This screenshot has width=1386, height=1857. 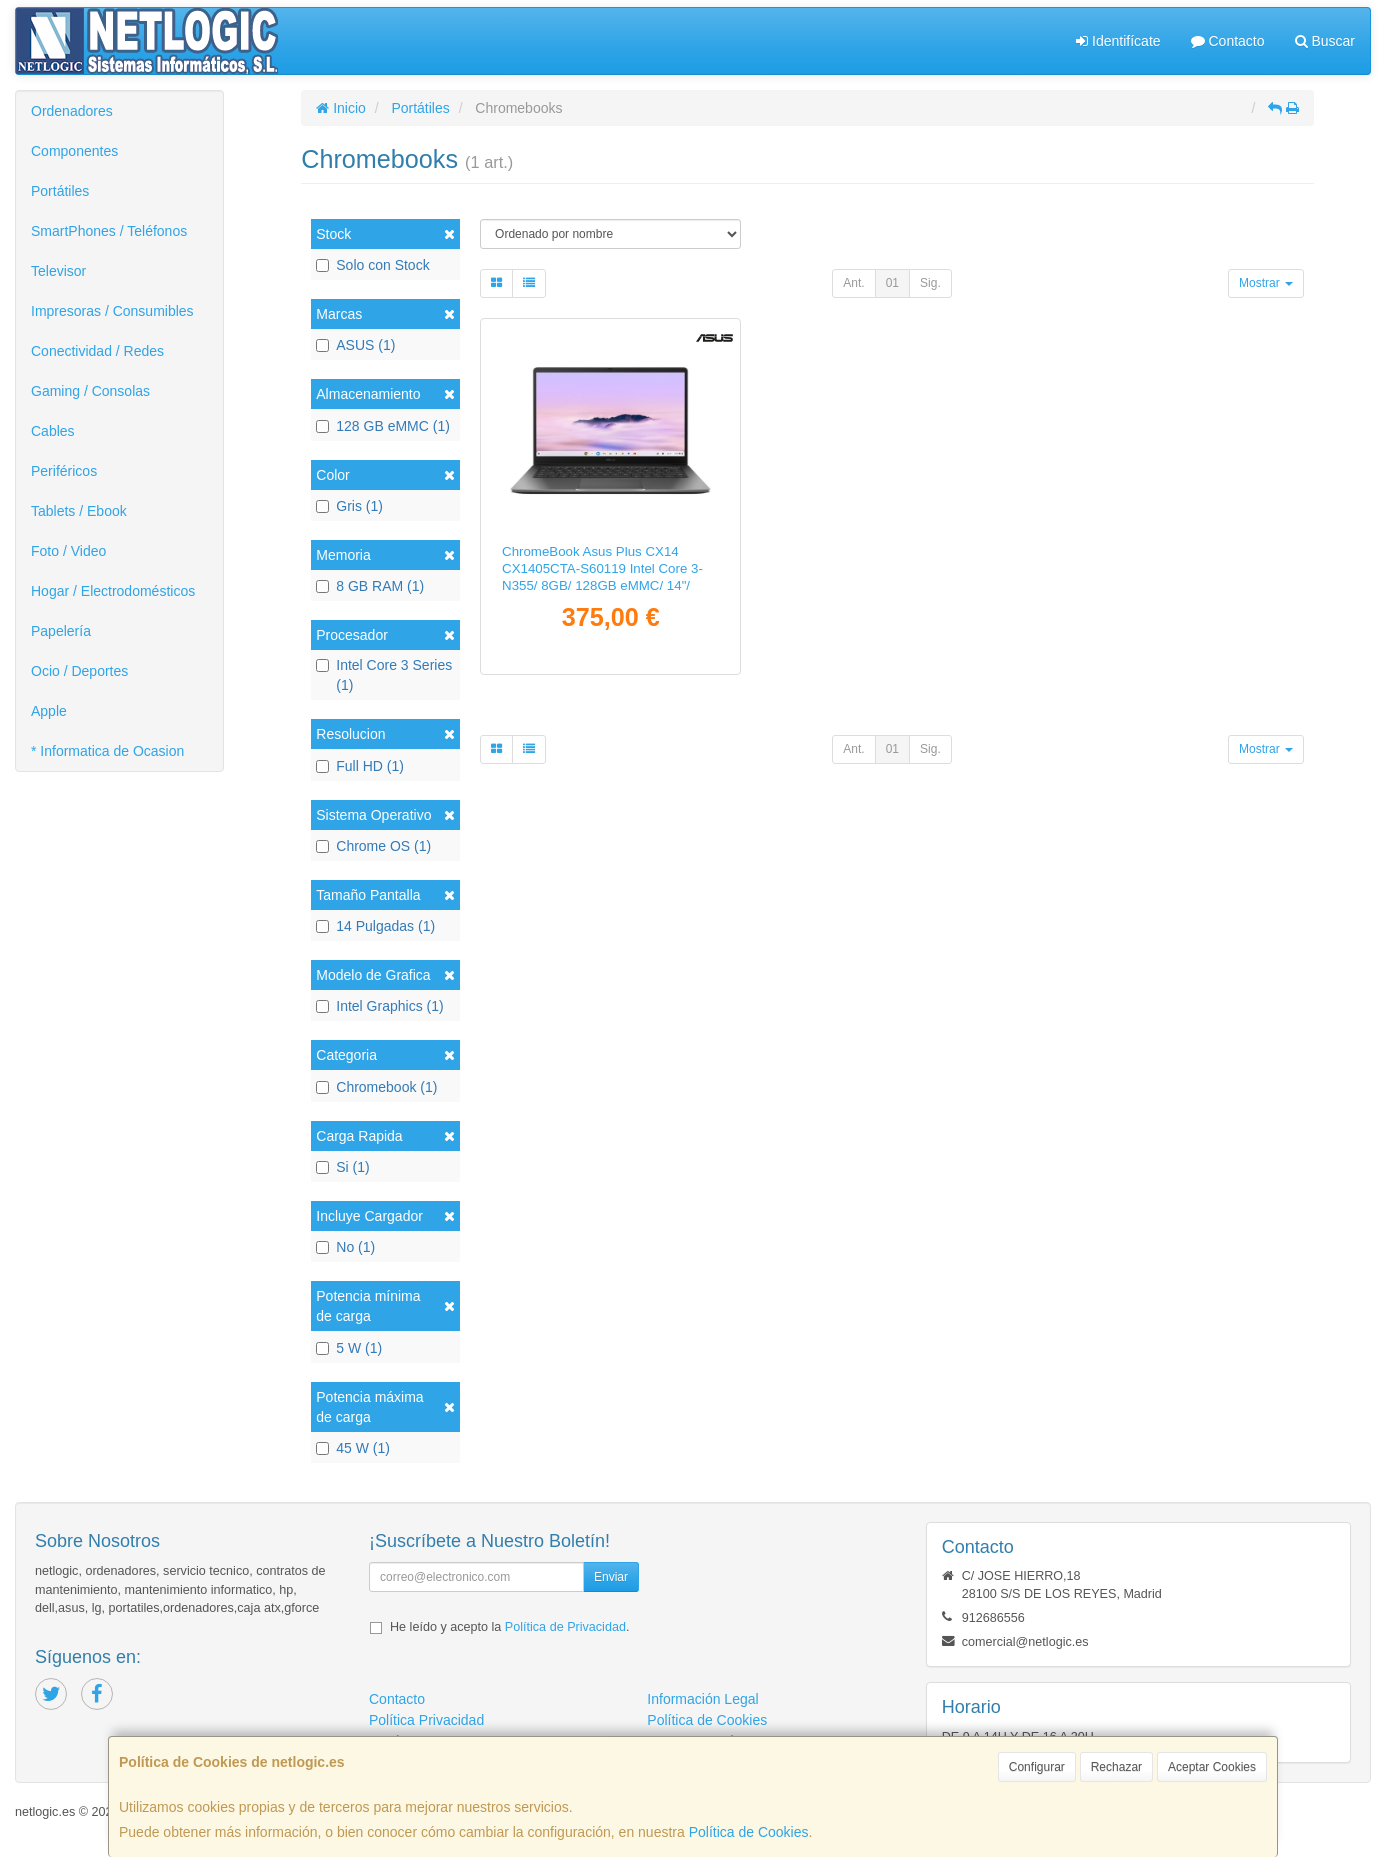 What do you see at coordinates (72, 111) in the screenshot?
I see `Ordenadores` at bounding box center [72, 111].